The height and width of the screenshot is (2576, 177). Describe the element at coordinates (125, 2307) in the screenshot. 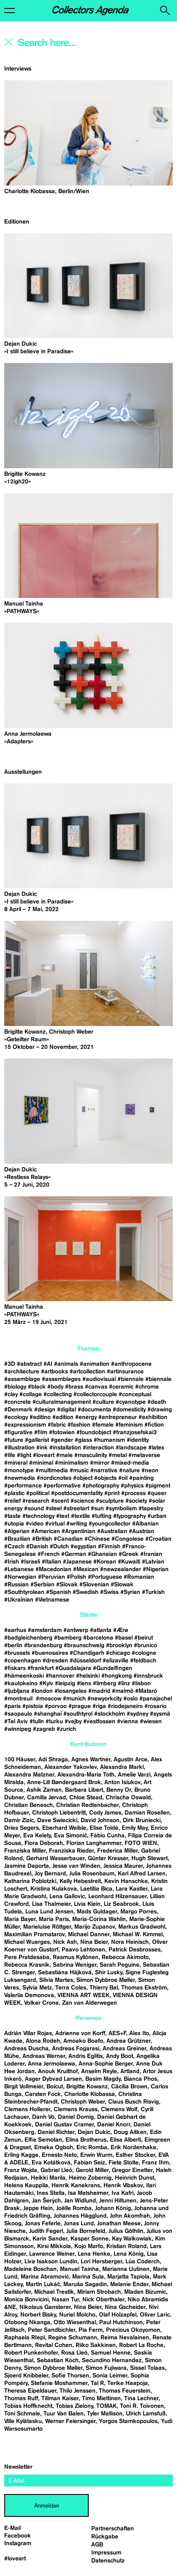

I see `Nina Gscheider` at that location.